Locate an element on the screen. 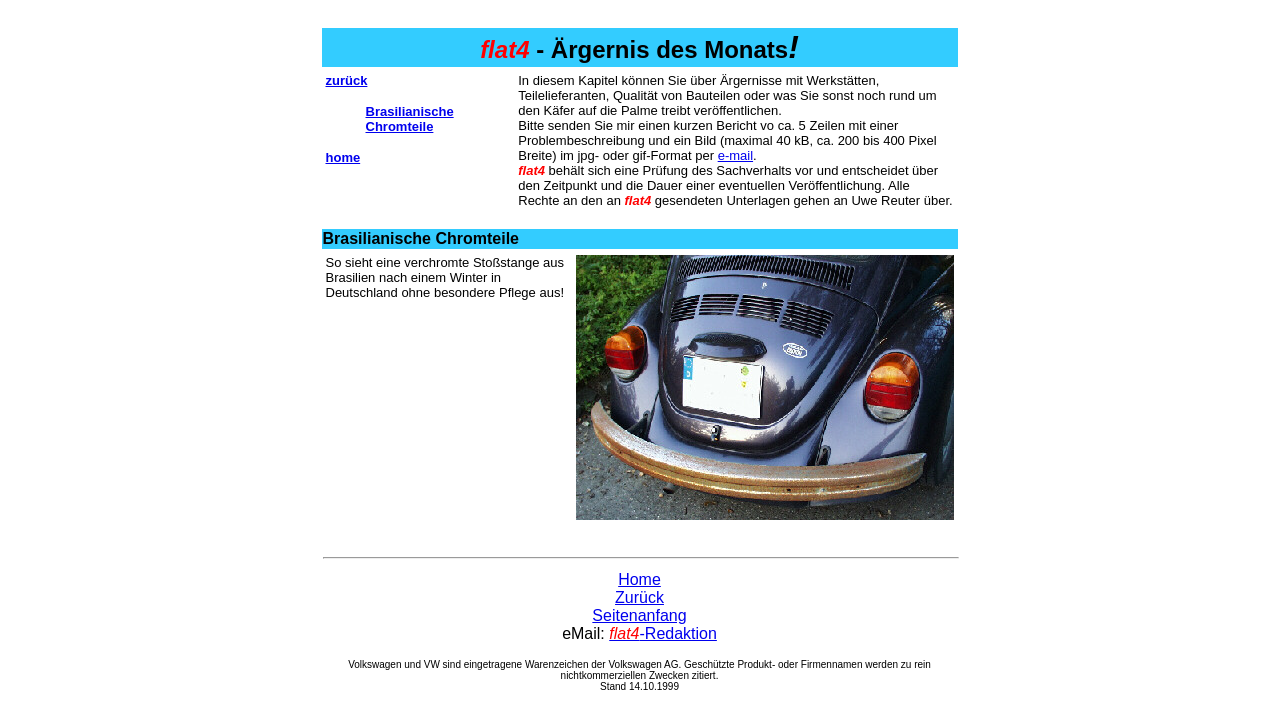  -Redaktion is located at coordinates (663, 633).